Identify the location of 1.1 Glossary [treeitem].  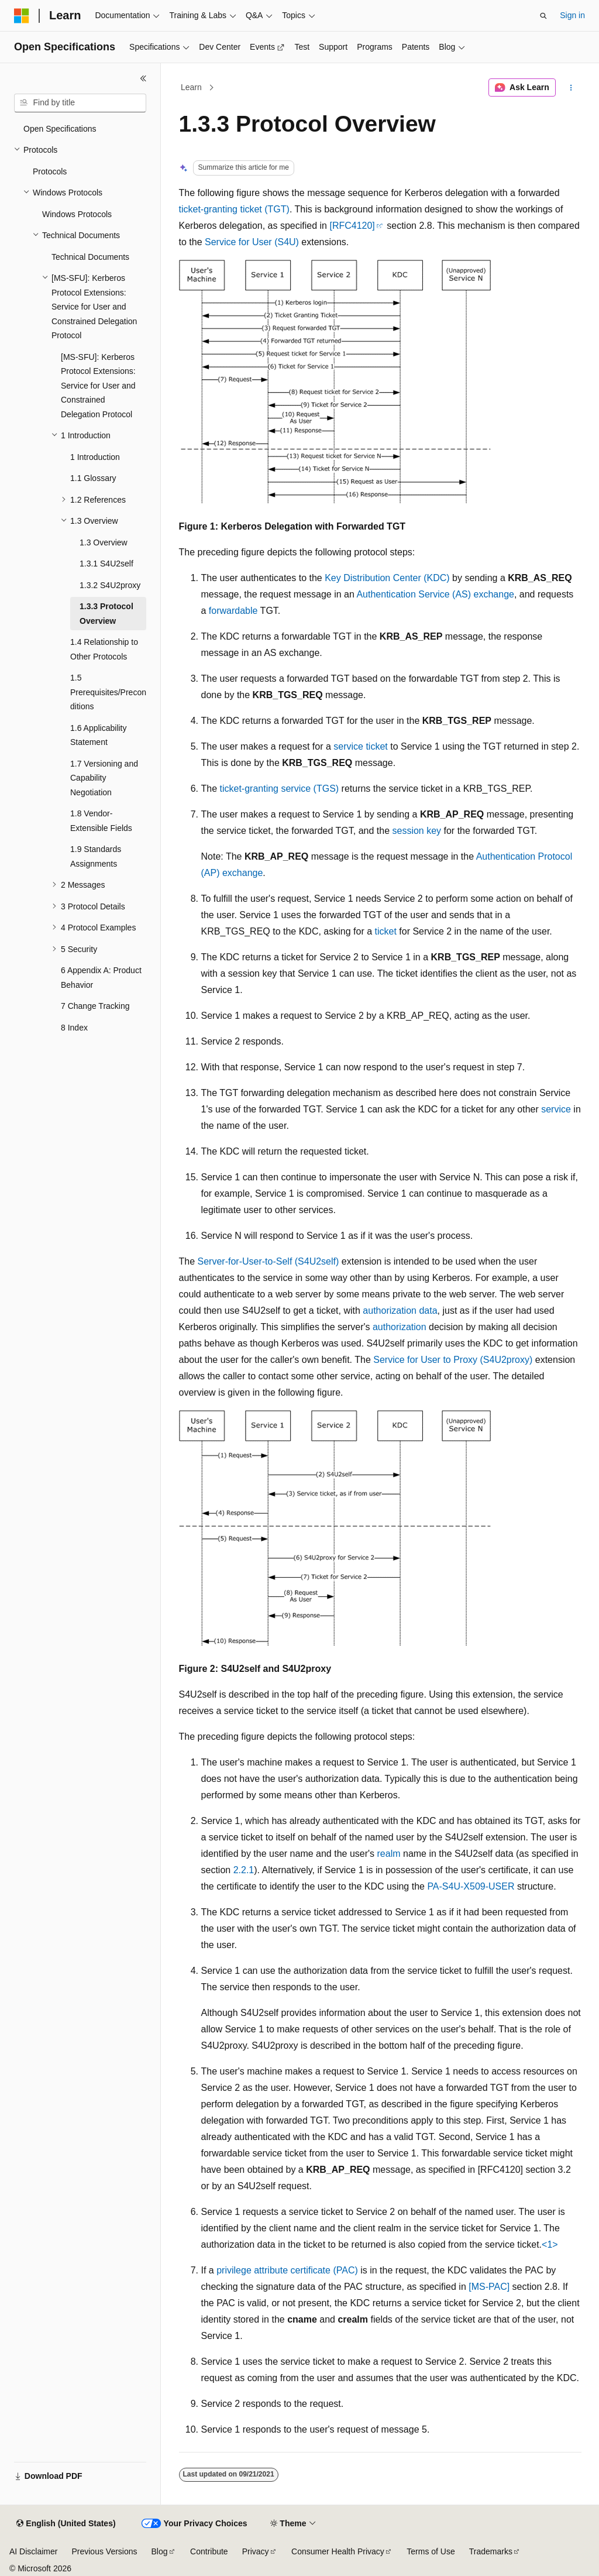
(93, 478).